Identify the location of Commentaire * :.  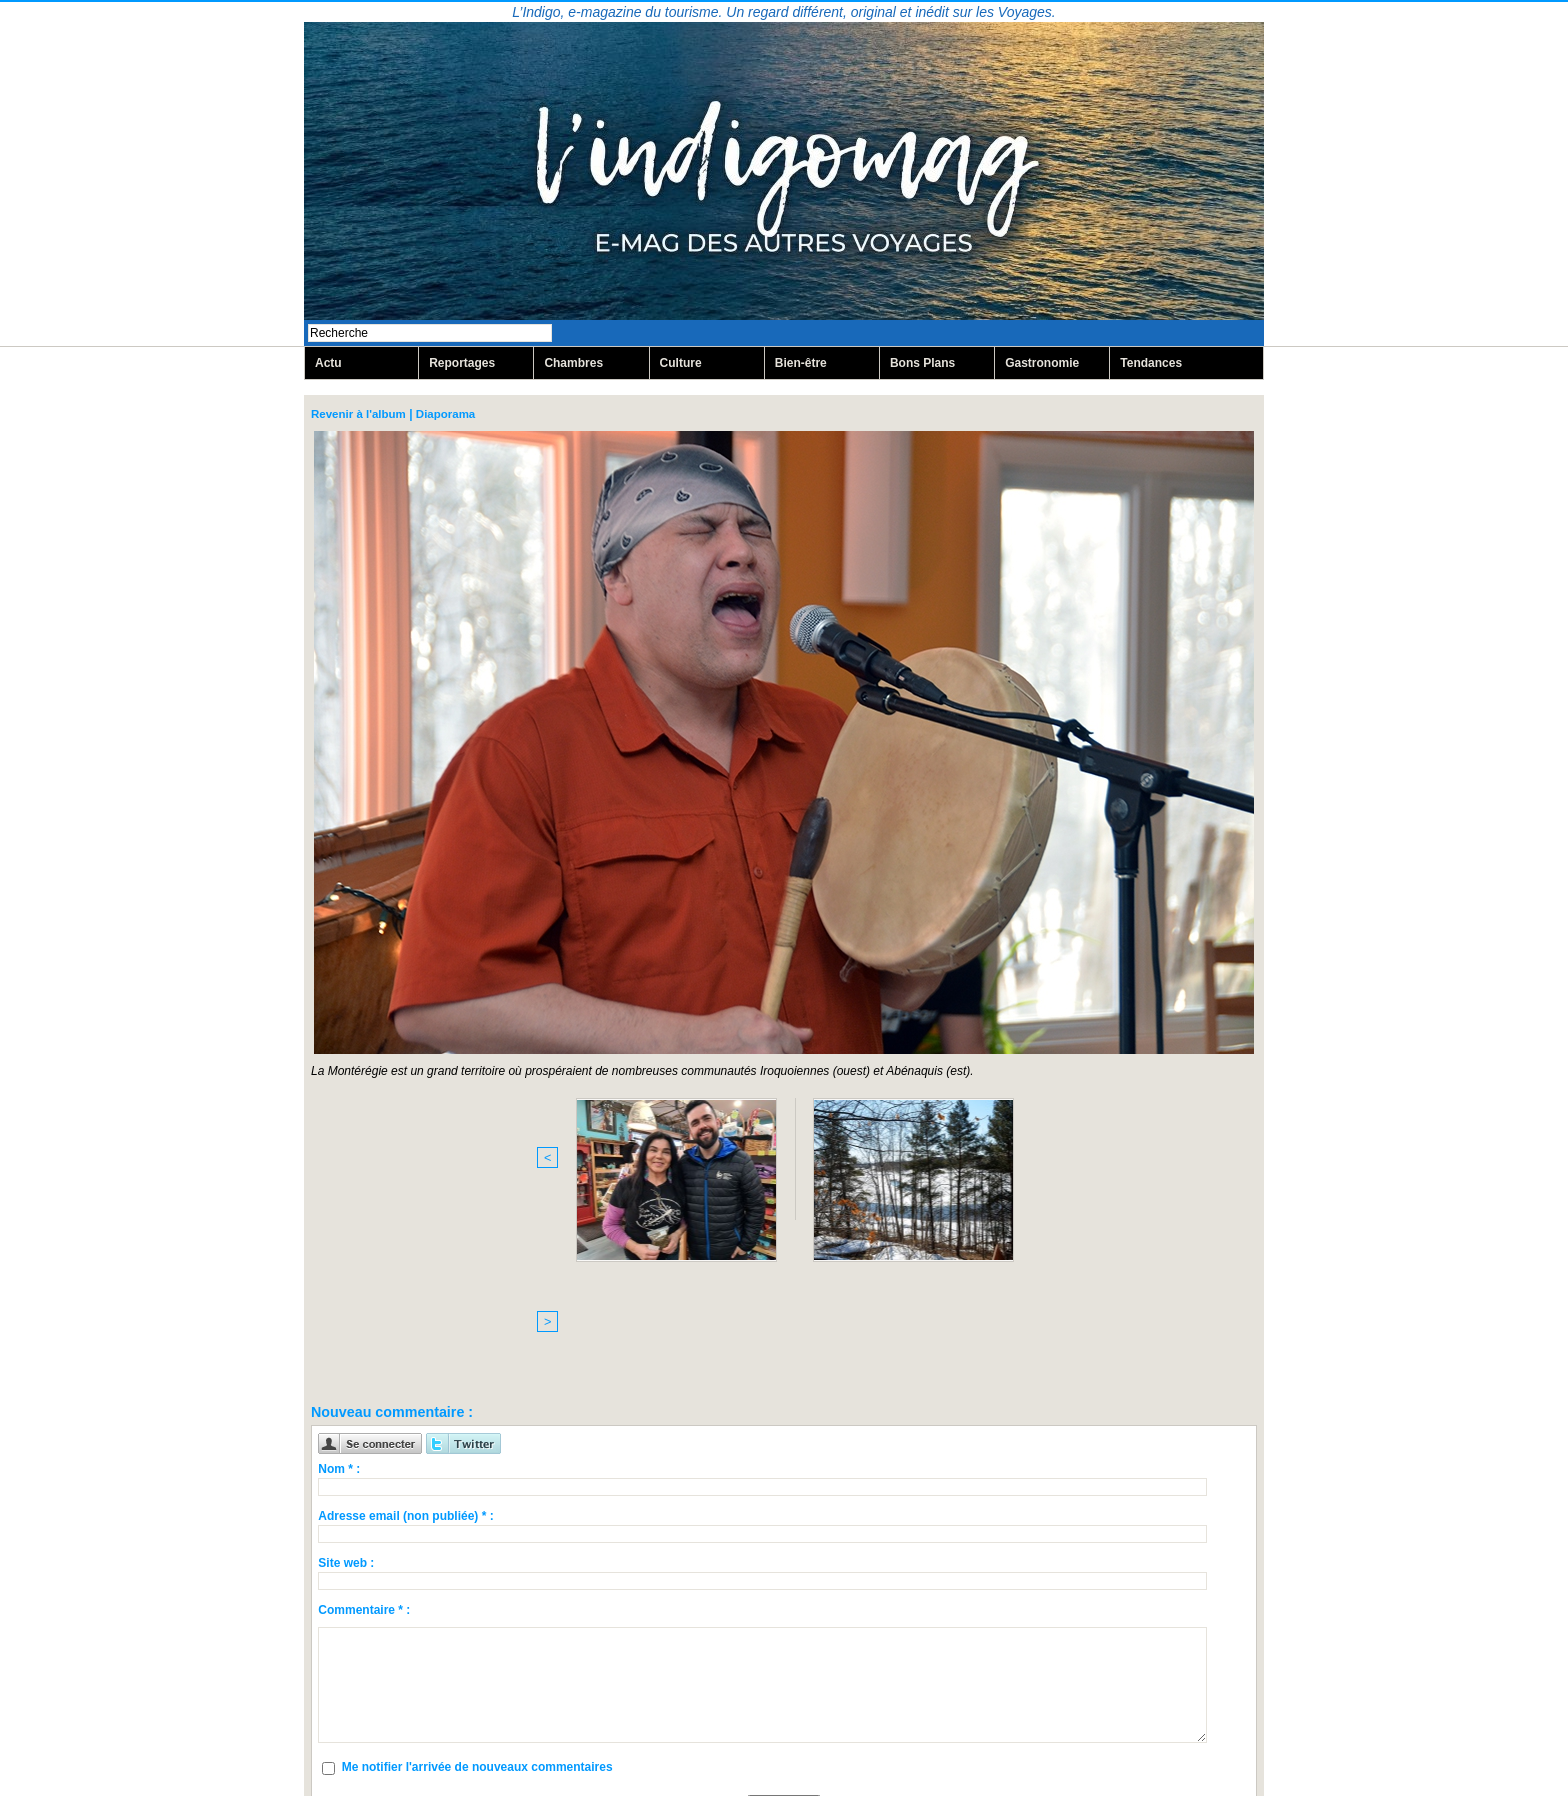
(364, 1448).